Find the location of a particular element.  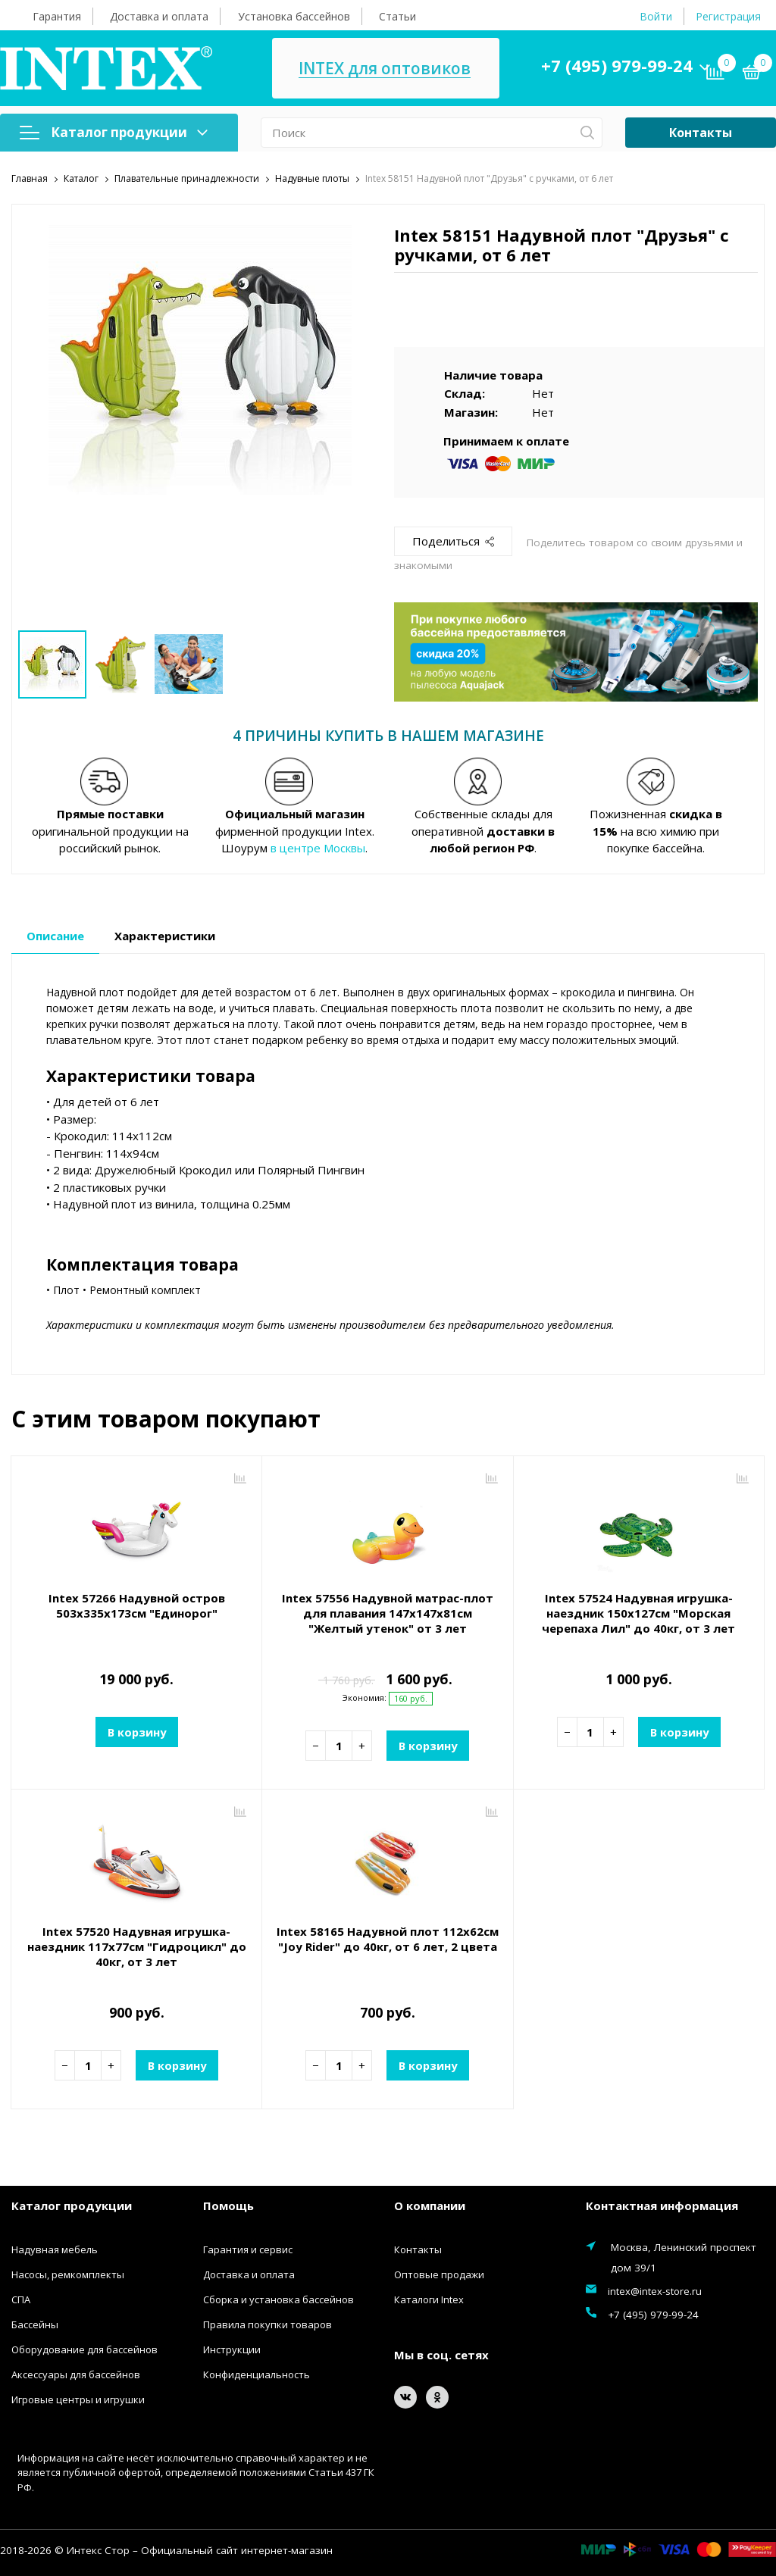

В корзину is located at coordinates (136, 1732).